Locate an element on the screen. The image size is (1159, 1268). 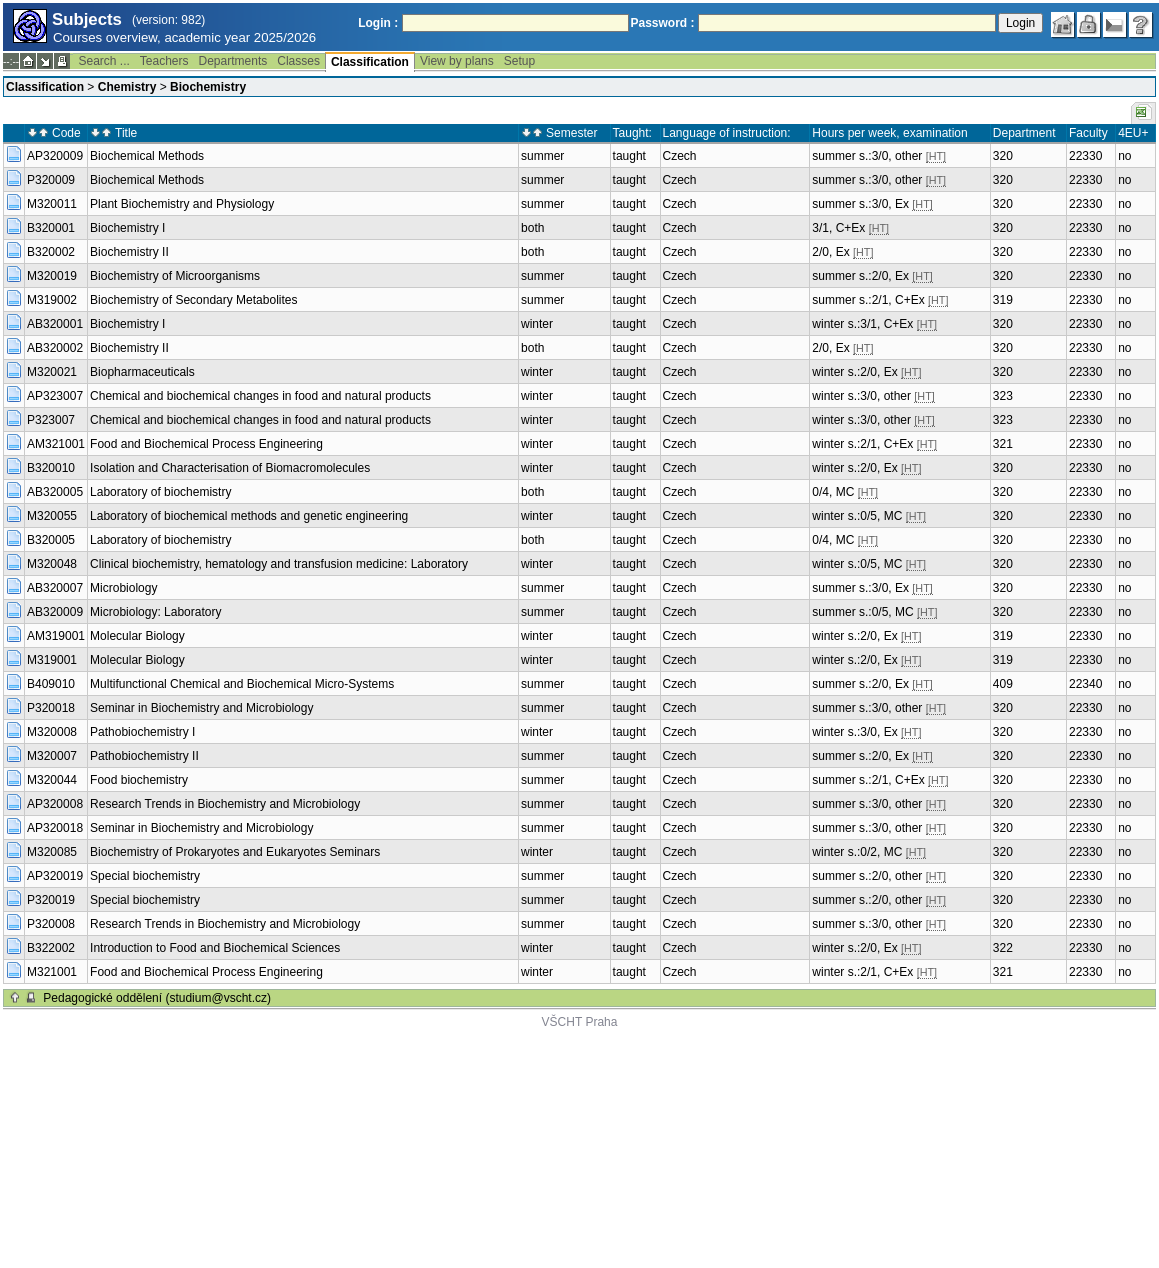
Chemical and biochemical changes in food and natural products is located at coordinates (260, 396).